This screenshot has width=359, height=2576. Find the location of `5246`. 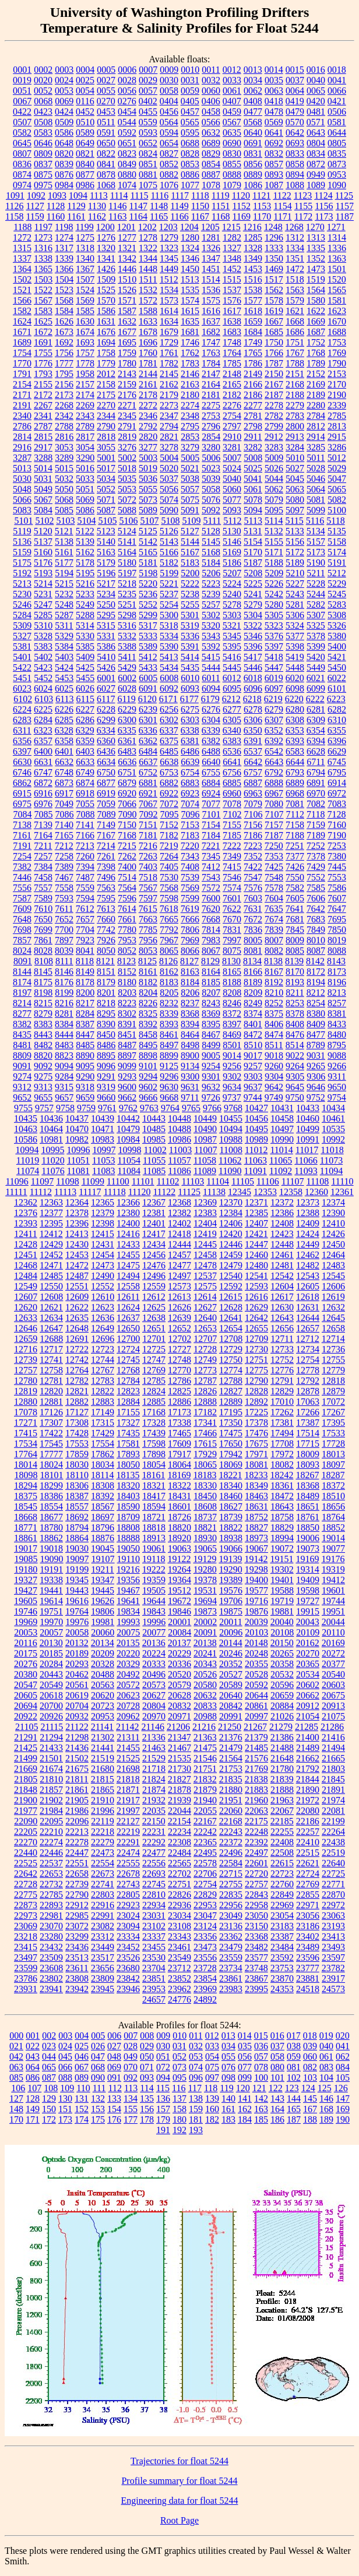

5246 is located at coordinates (22, 604).